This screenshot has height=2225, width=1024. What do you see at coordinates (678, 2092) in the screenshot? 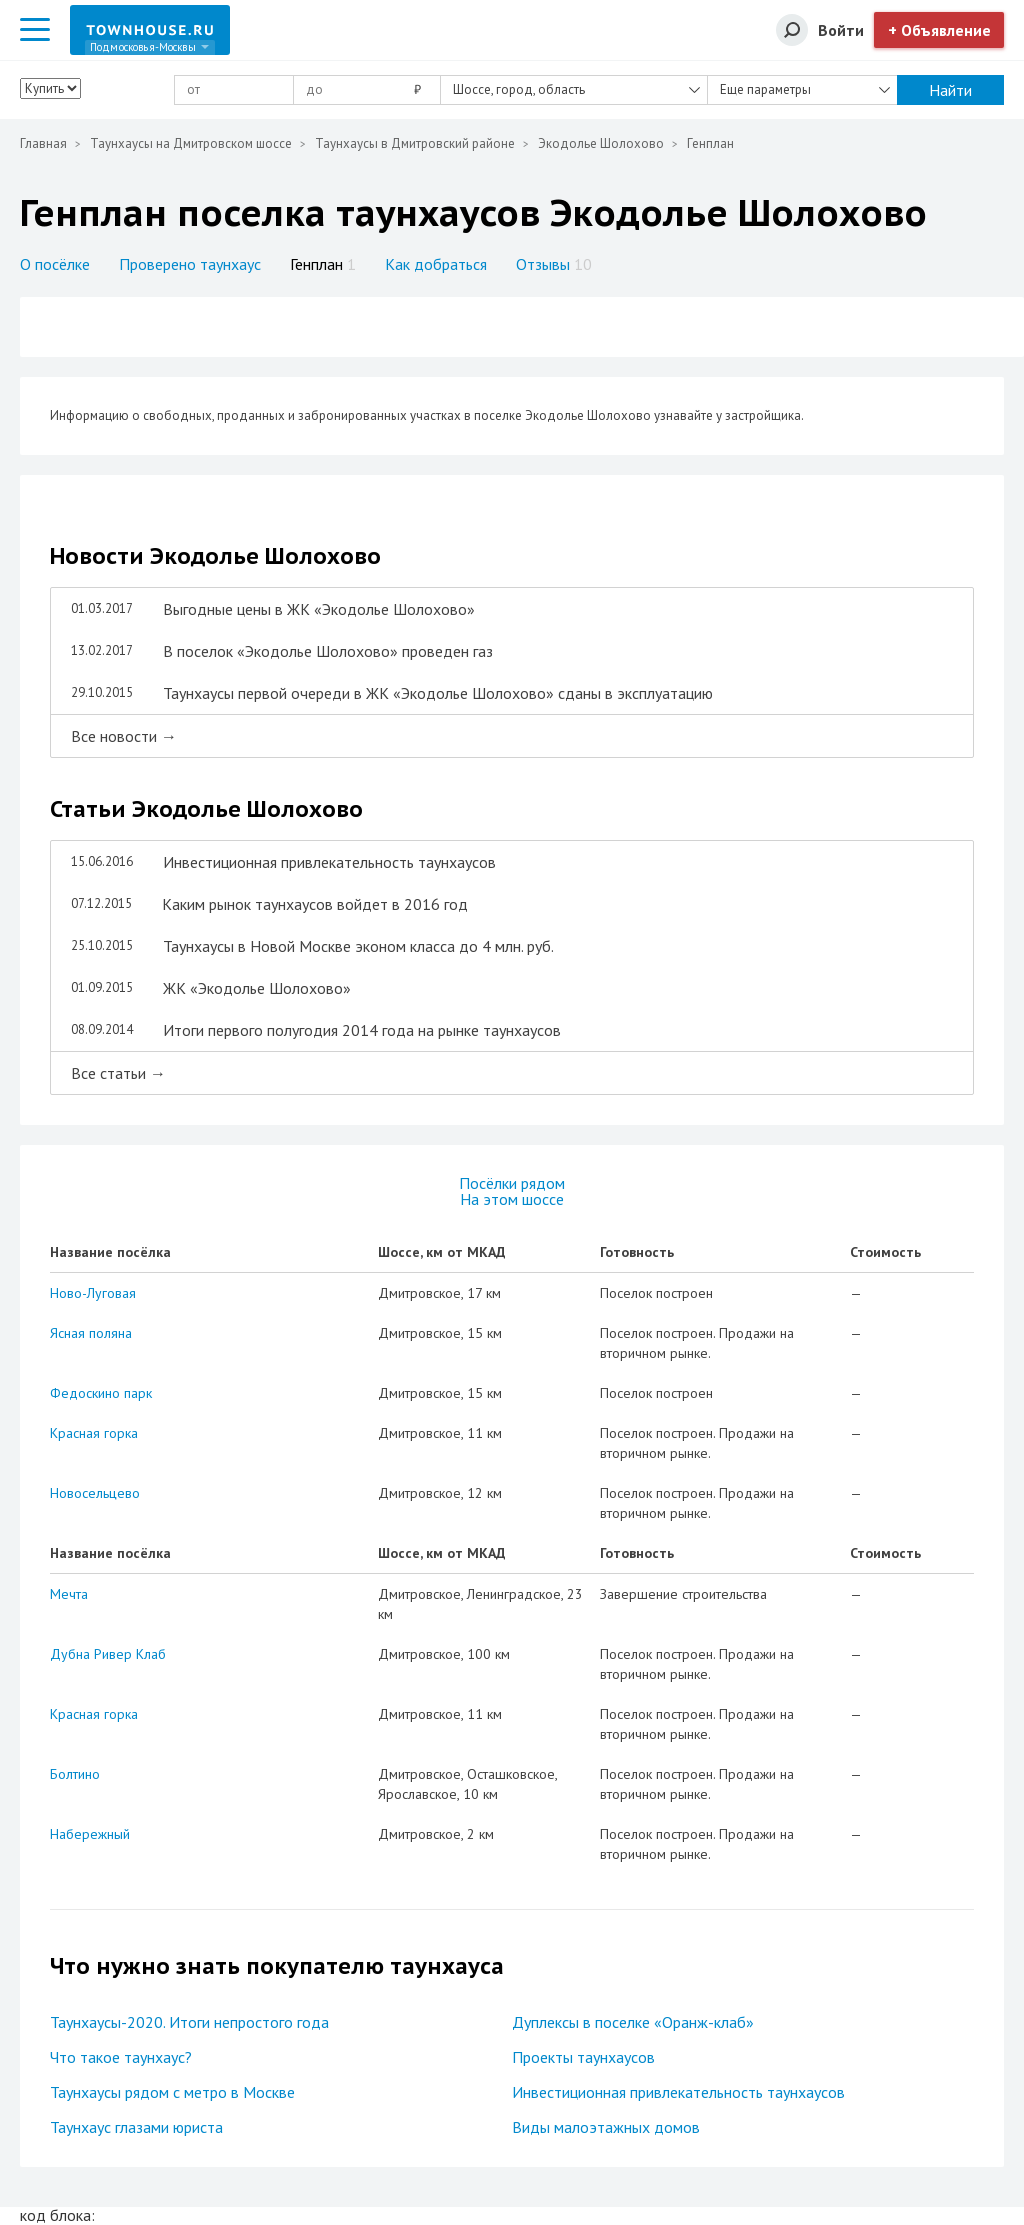
I see `Инвестиционная привлекательность таунхаусов` at bounding box center [678, 2092].